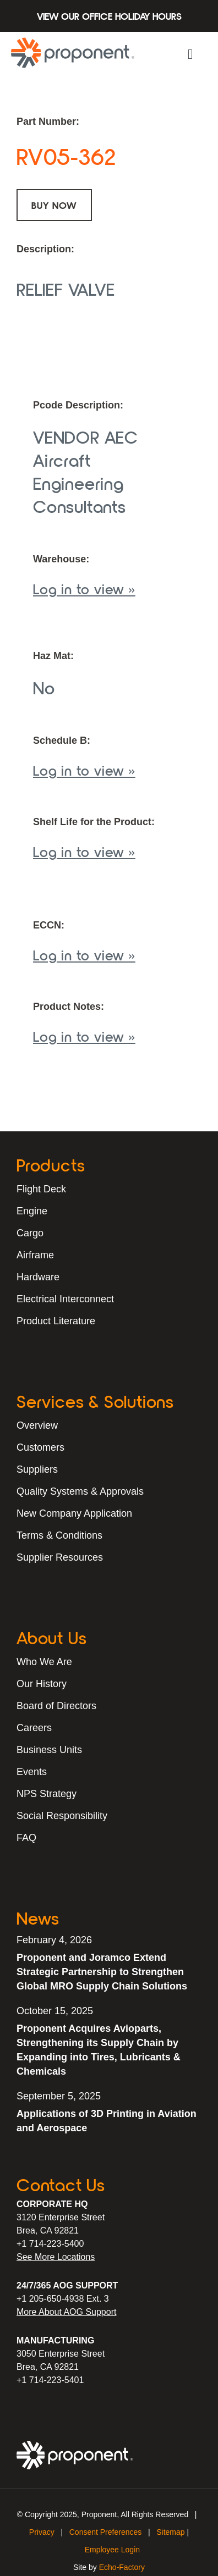 This screenshot has height=2576, width=218. What do you see at coordinates (74, 1513) in the screenshot?
I see `New Company Application` at bounding box center [74, 1513].